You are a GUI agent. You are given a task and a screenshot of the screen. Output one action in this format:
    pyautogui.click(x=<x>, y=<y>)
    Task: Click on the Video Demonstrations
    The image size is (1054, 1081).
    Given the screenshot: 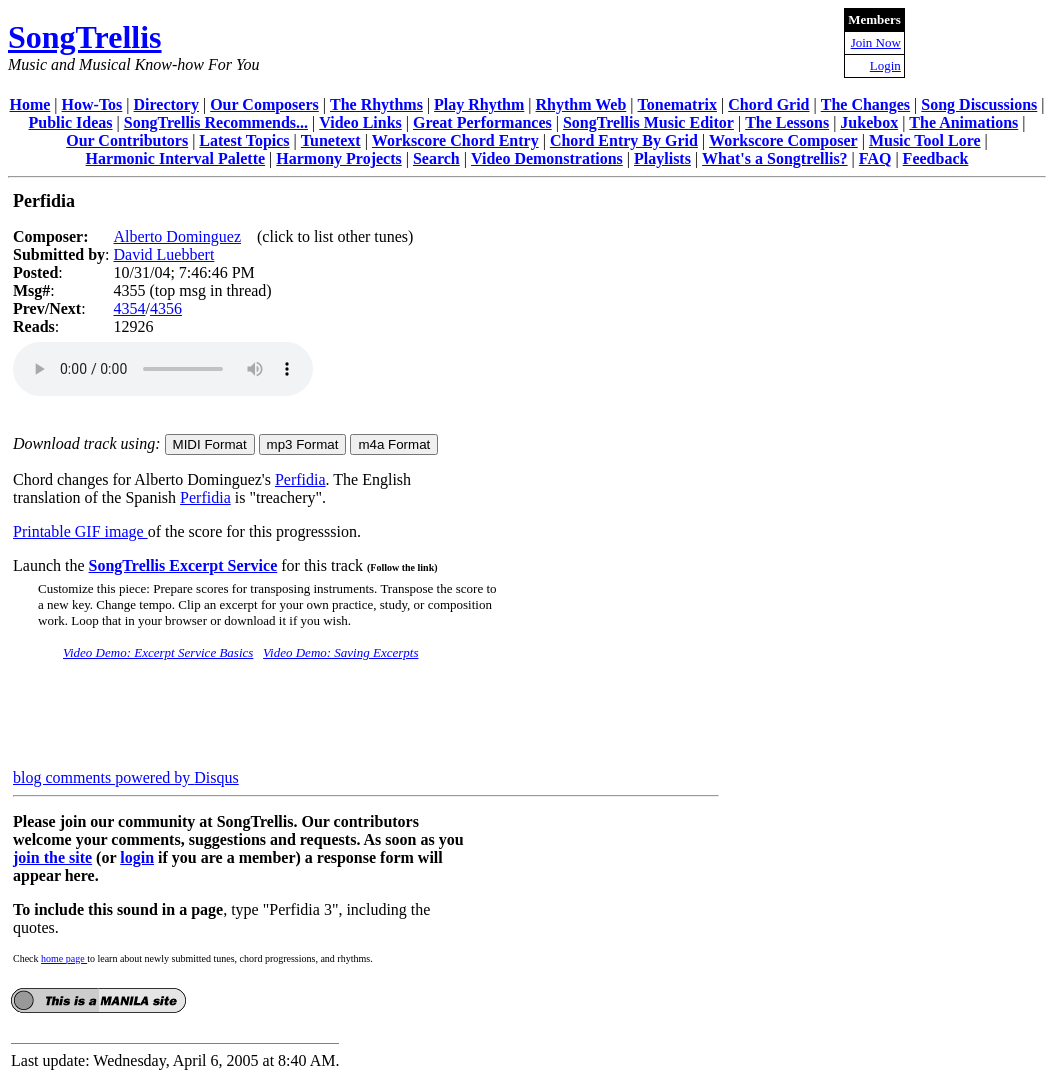 What is the action you would take?
    pyautogui.click(x=547, y=158)
    